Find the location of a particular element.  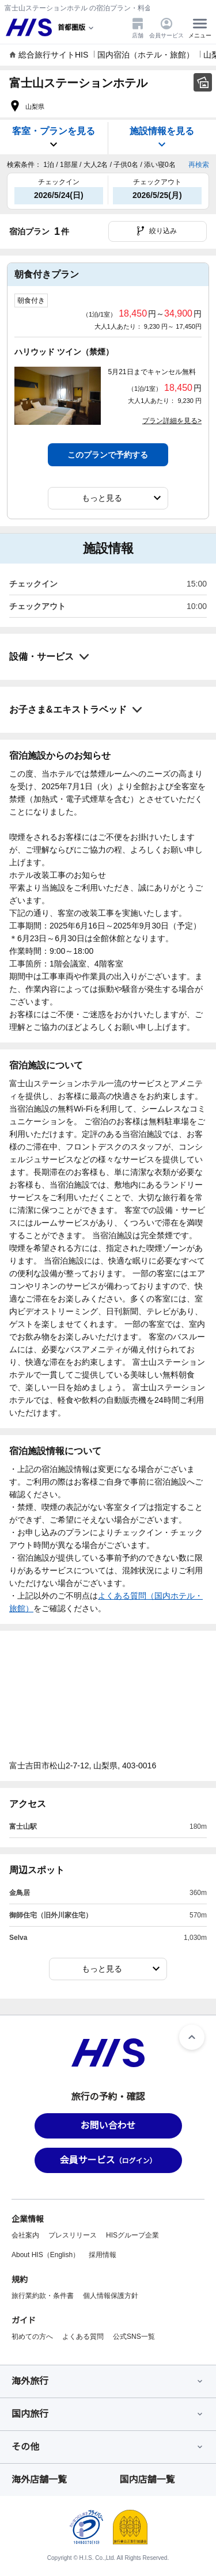

HISグループ企業 is located at coordinates (132, 2235).